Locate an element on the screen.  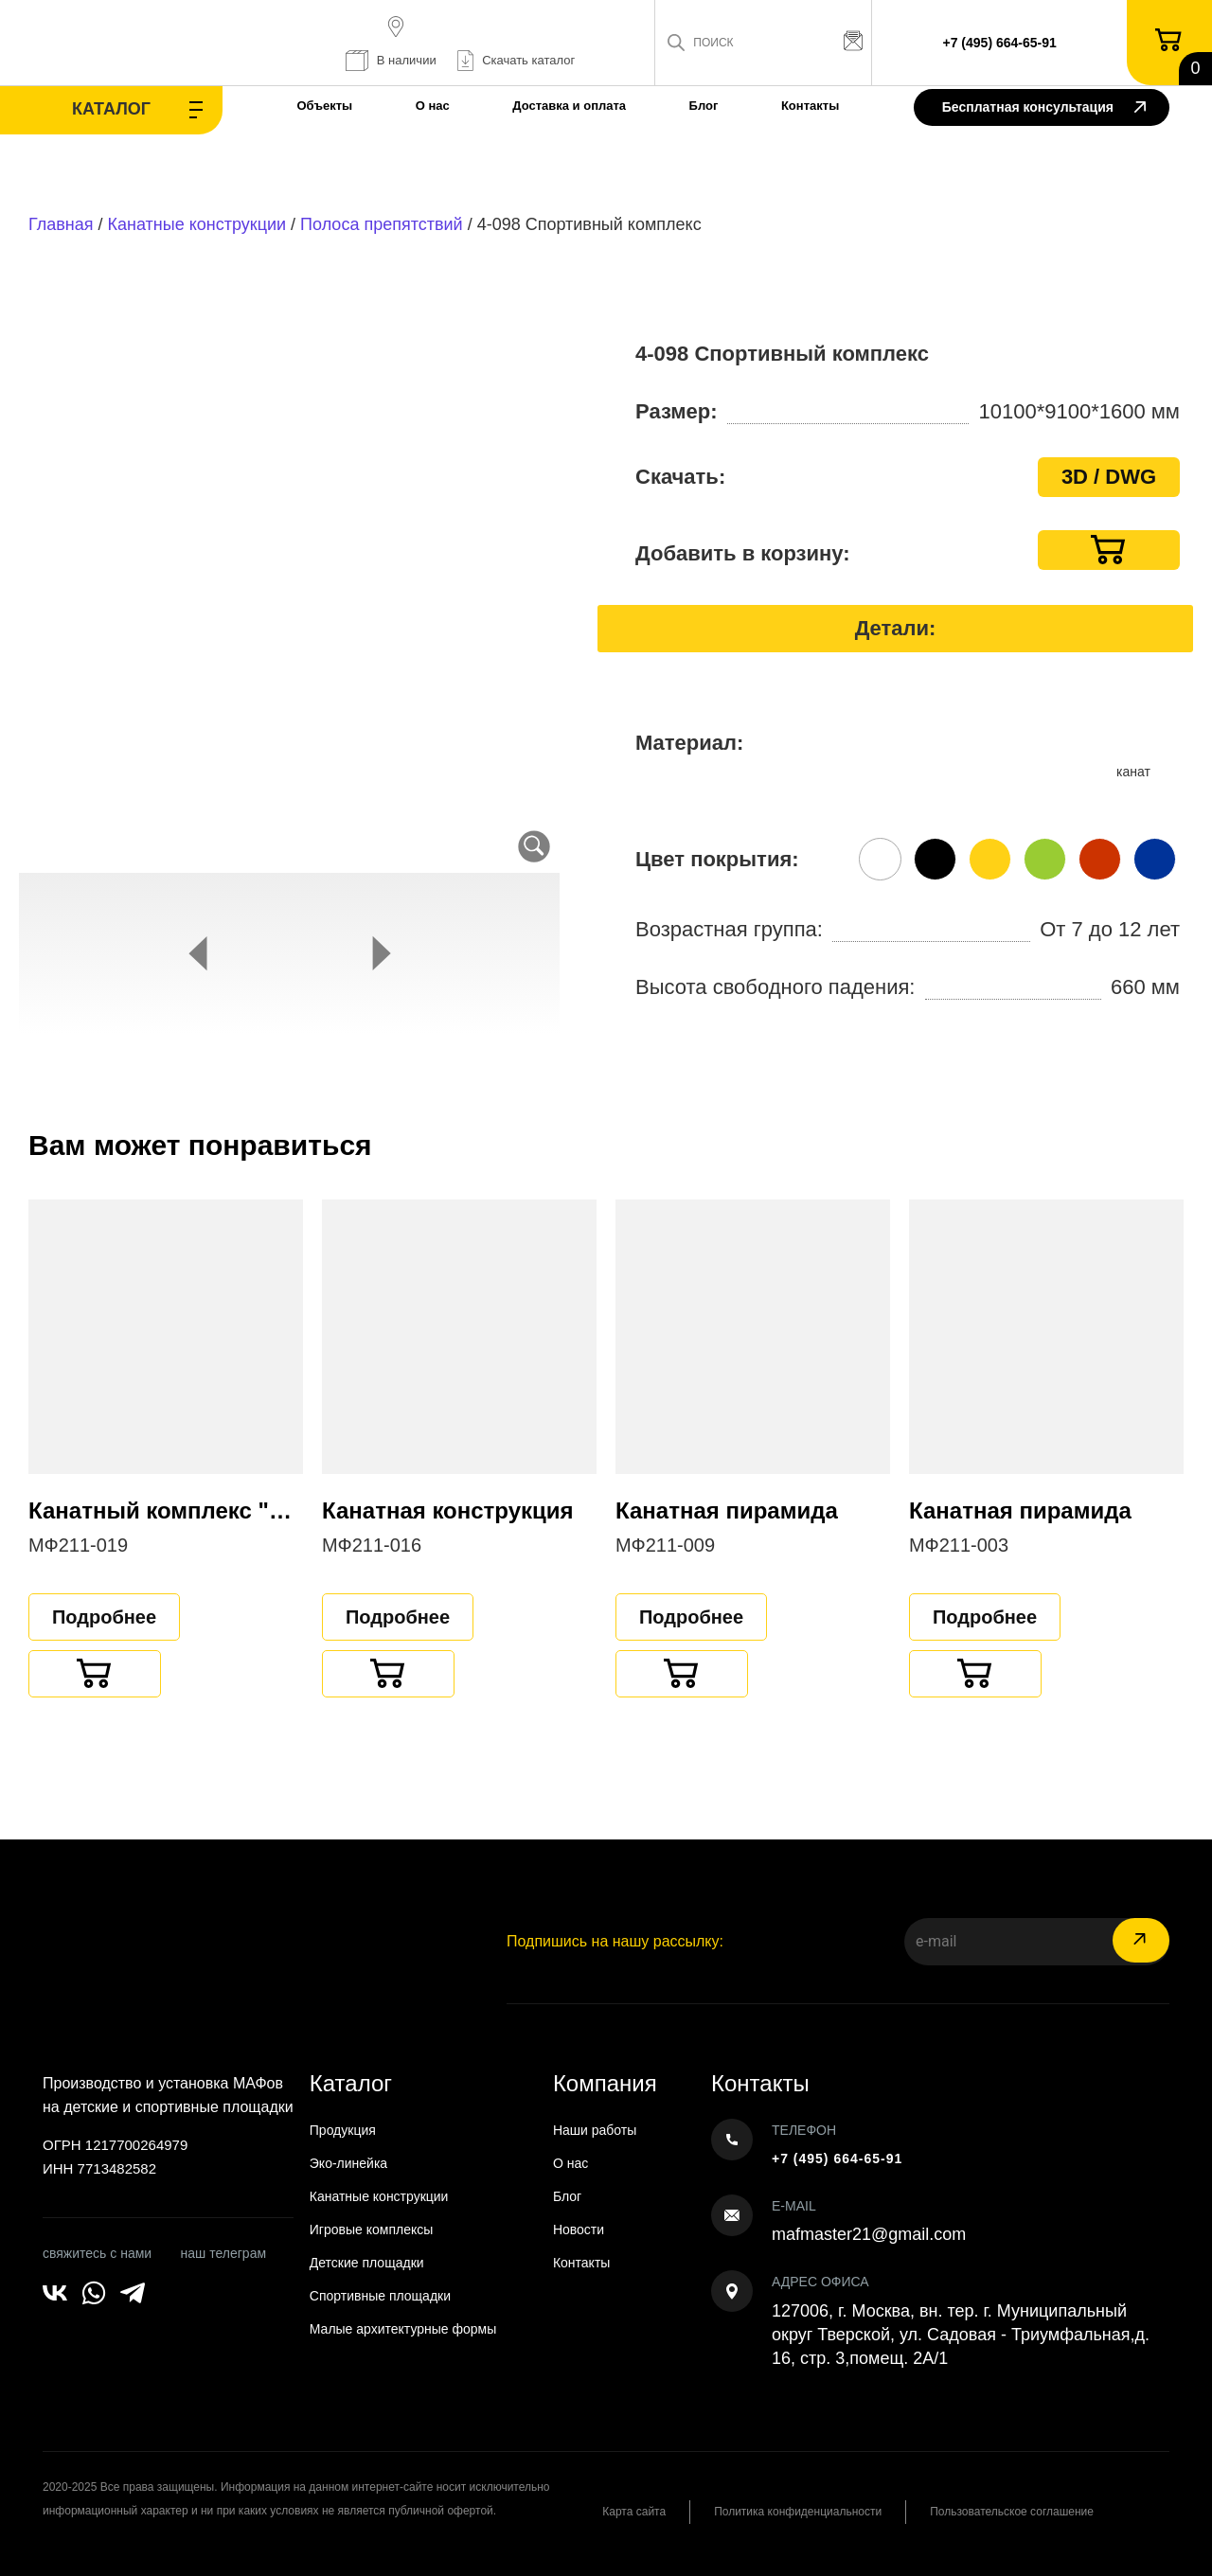
Канатные конструкции is located at coordinates (197, 224).